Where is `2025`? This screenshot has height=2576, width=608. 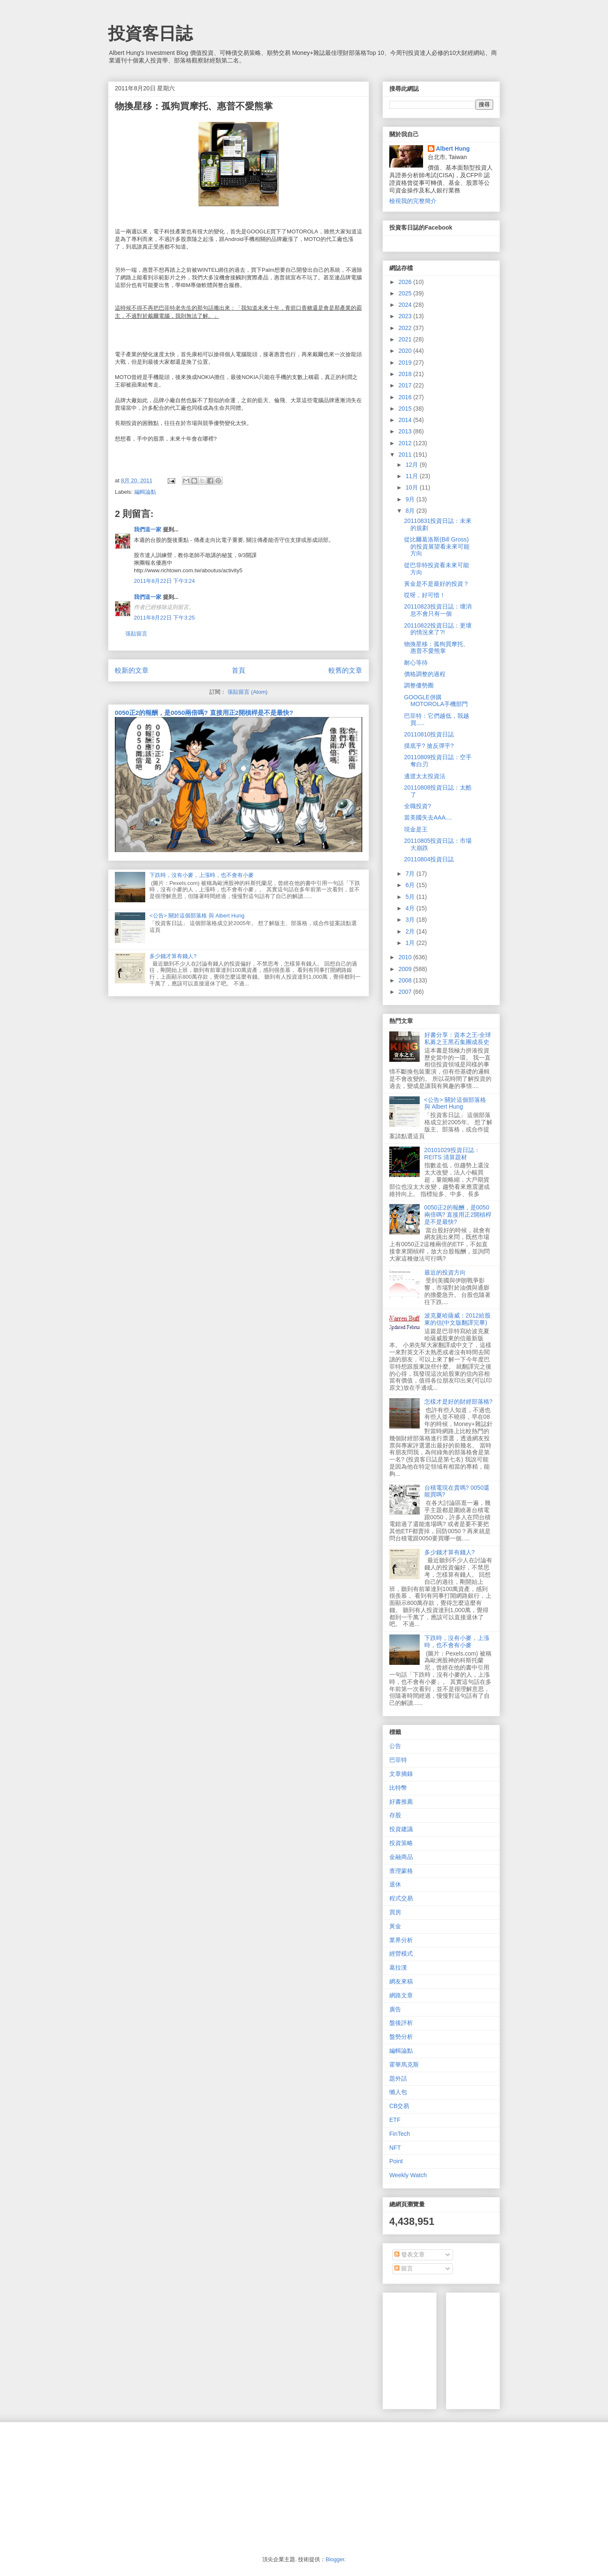 2025 is located at coordinates (406, 293).